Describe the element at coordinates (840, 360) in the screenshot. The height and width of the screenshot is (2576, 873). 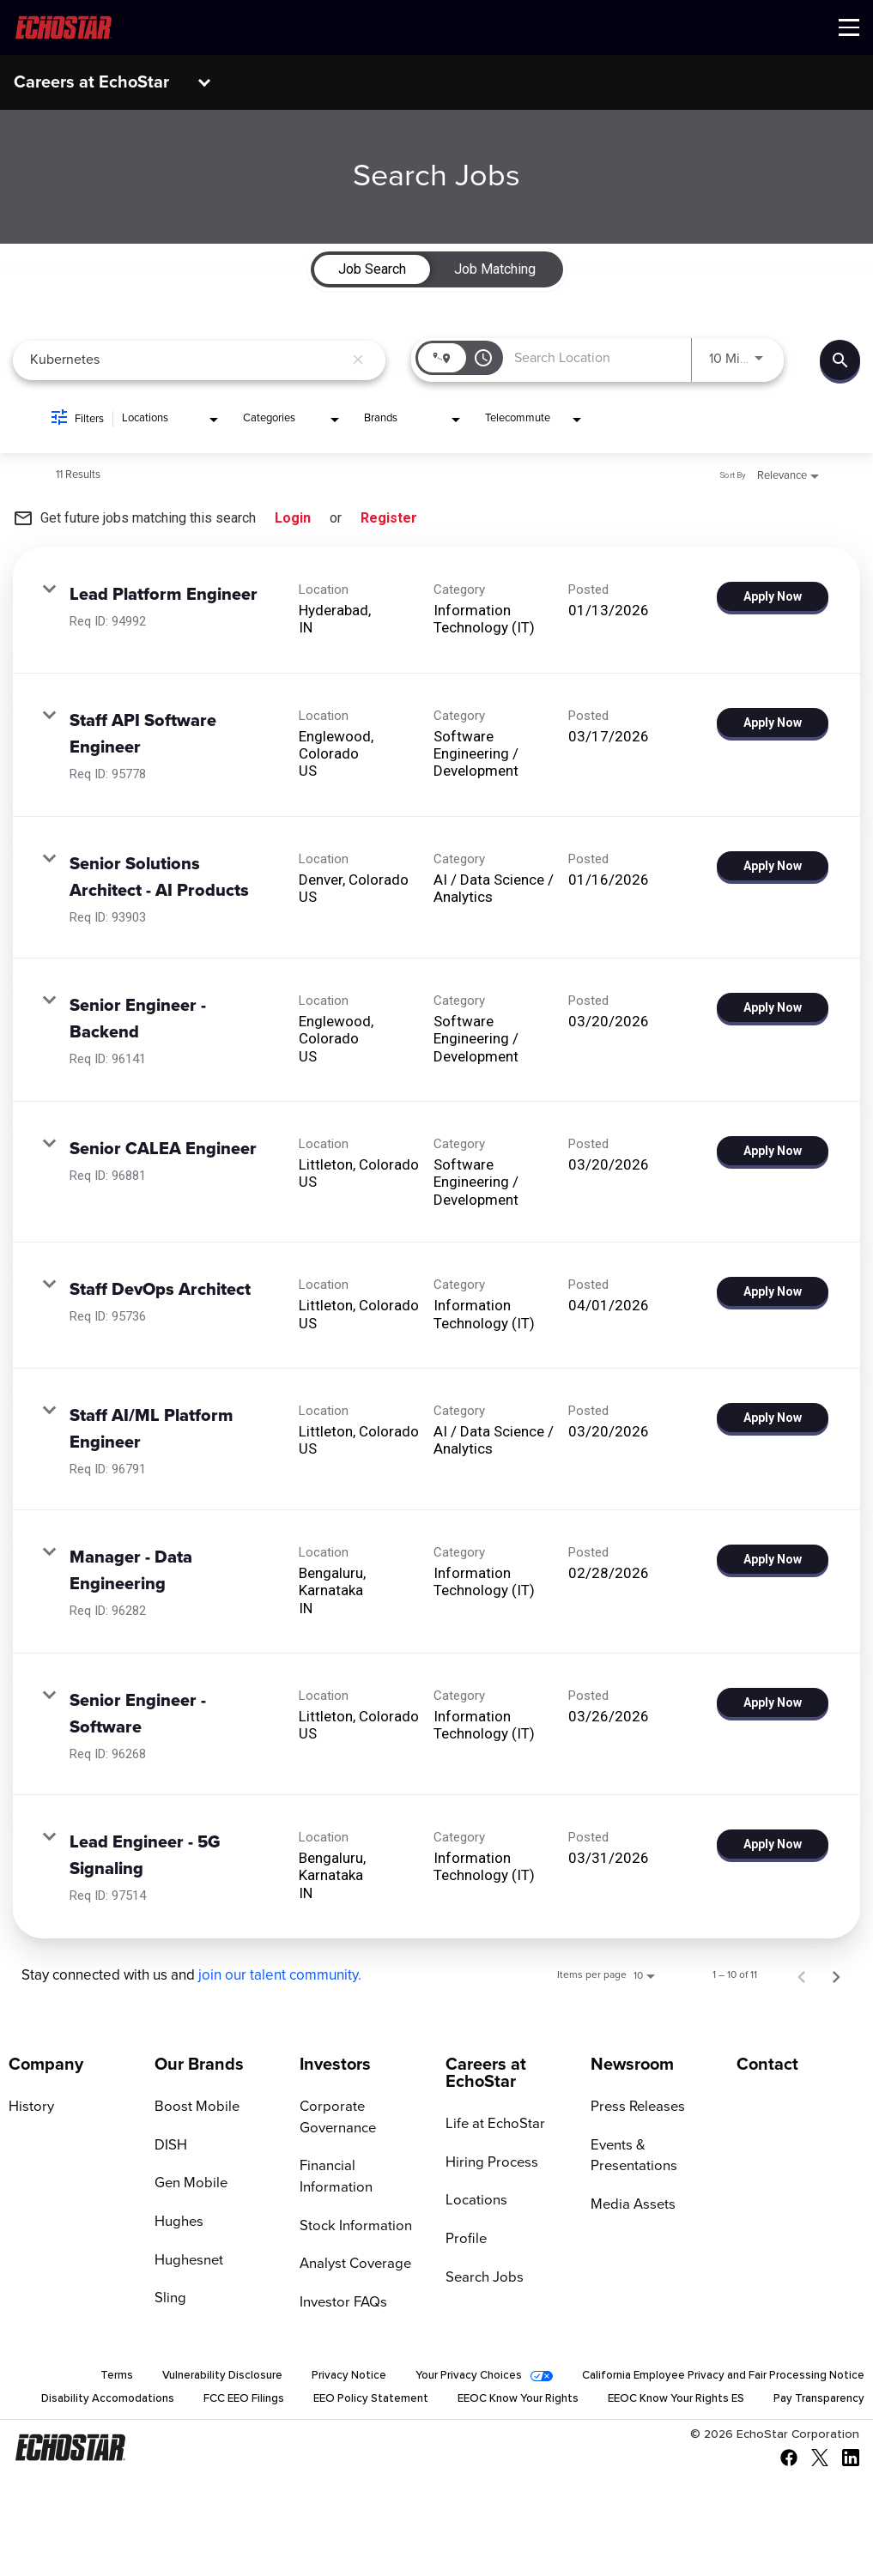
I see `[Conduct Search]` at that location.